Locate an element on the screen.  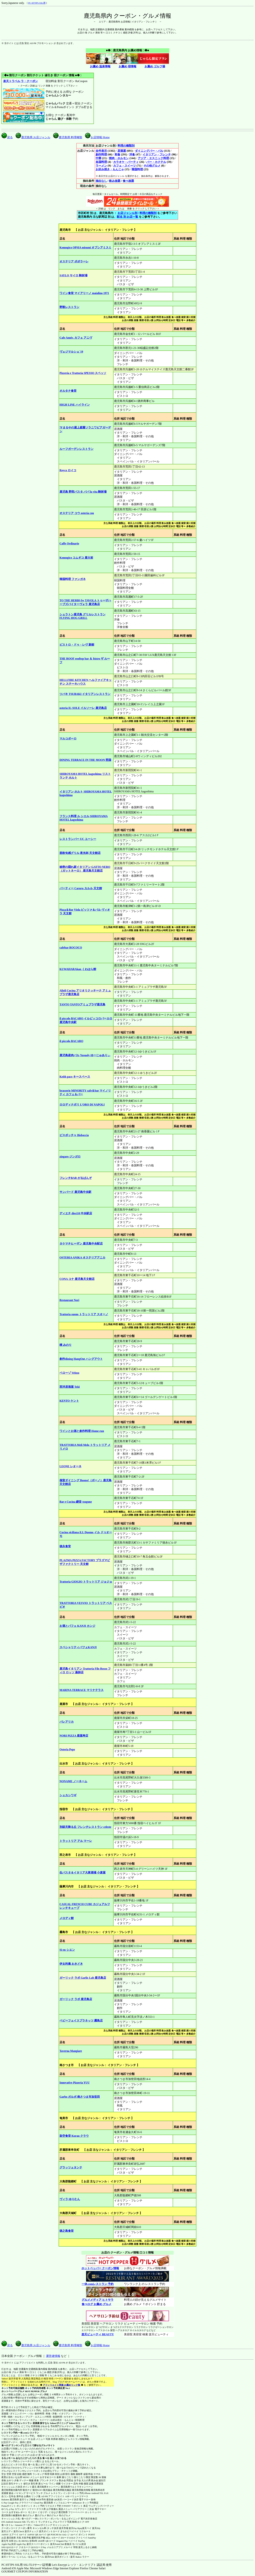
ベローゾ Veloso is located at coordinates (69, 1372).